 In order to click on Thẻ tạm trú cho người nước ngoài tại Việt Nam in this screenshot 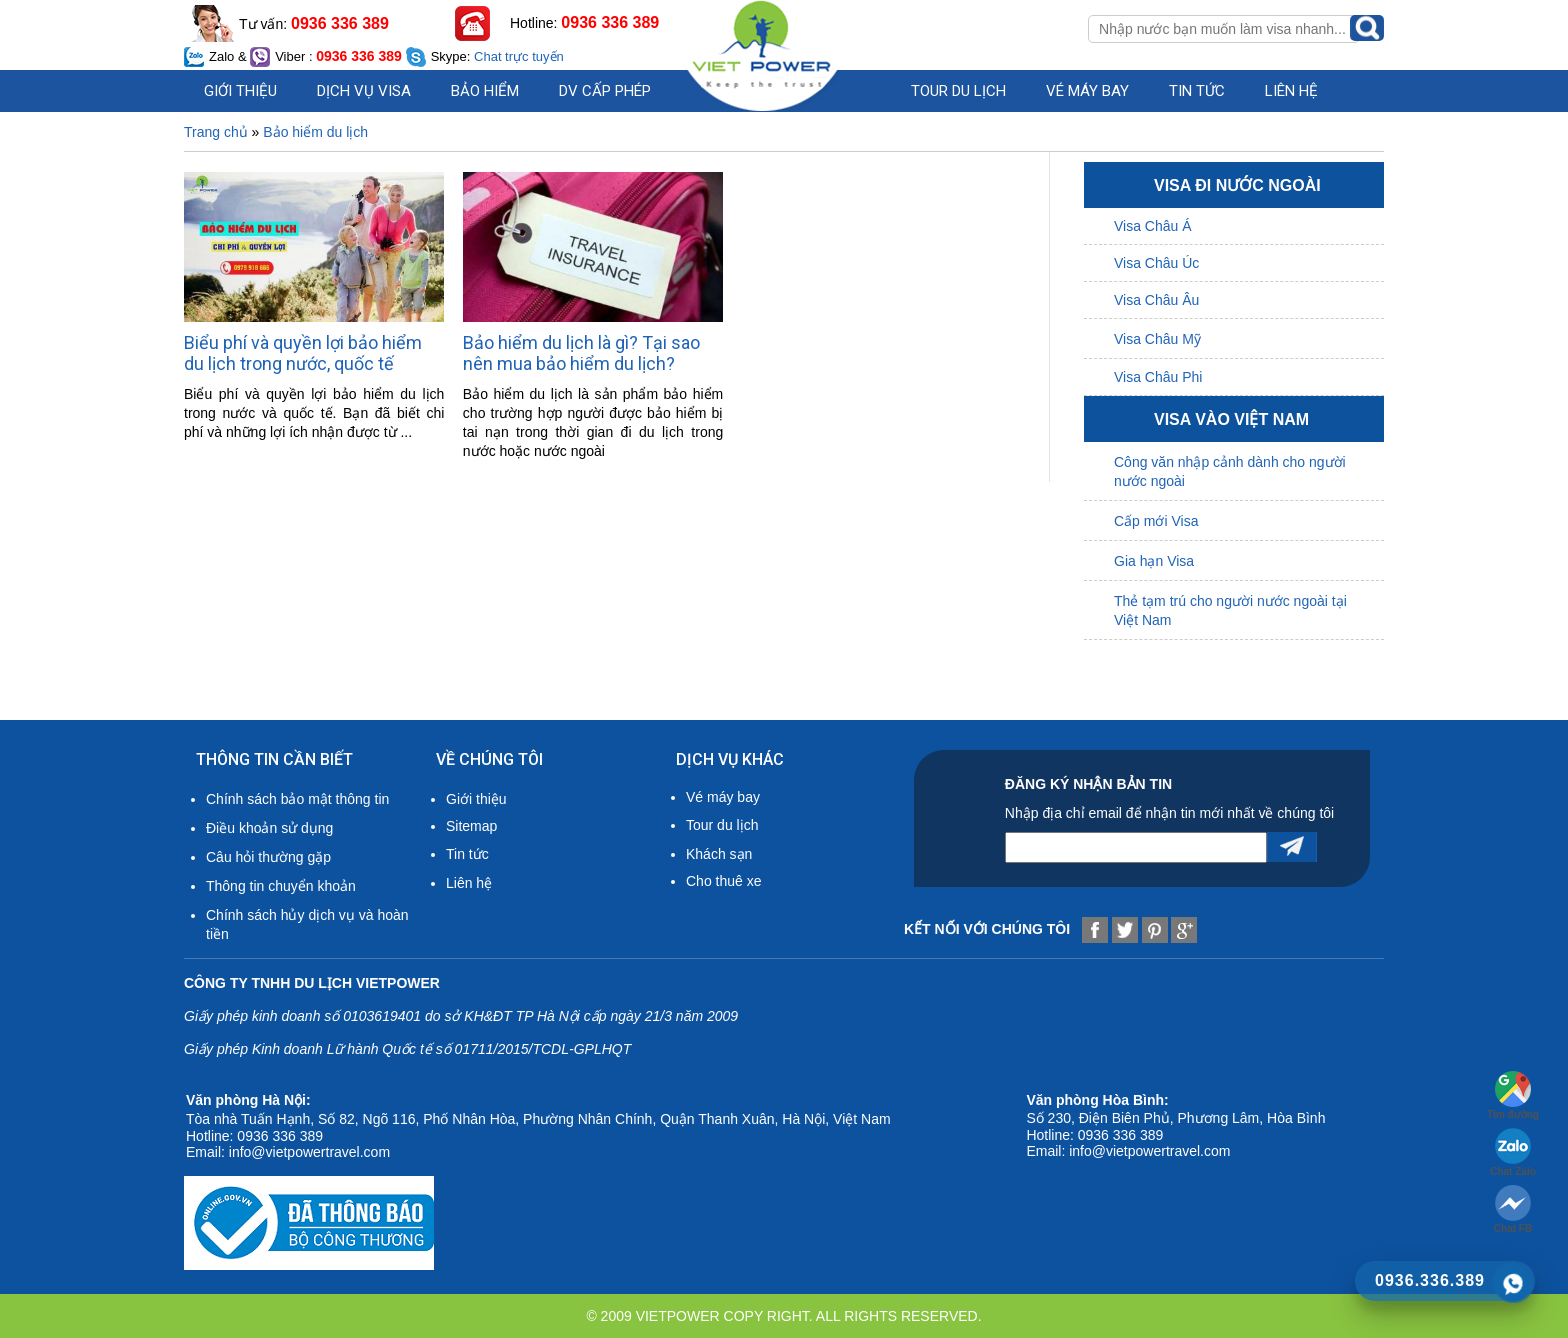, I will do `click(1230, 610)`.